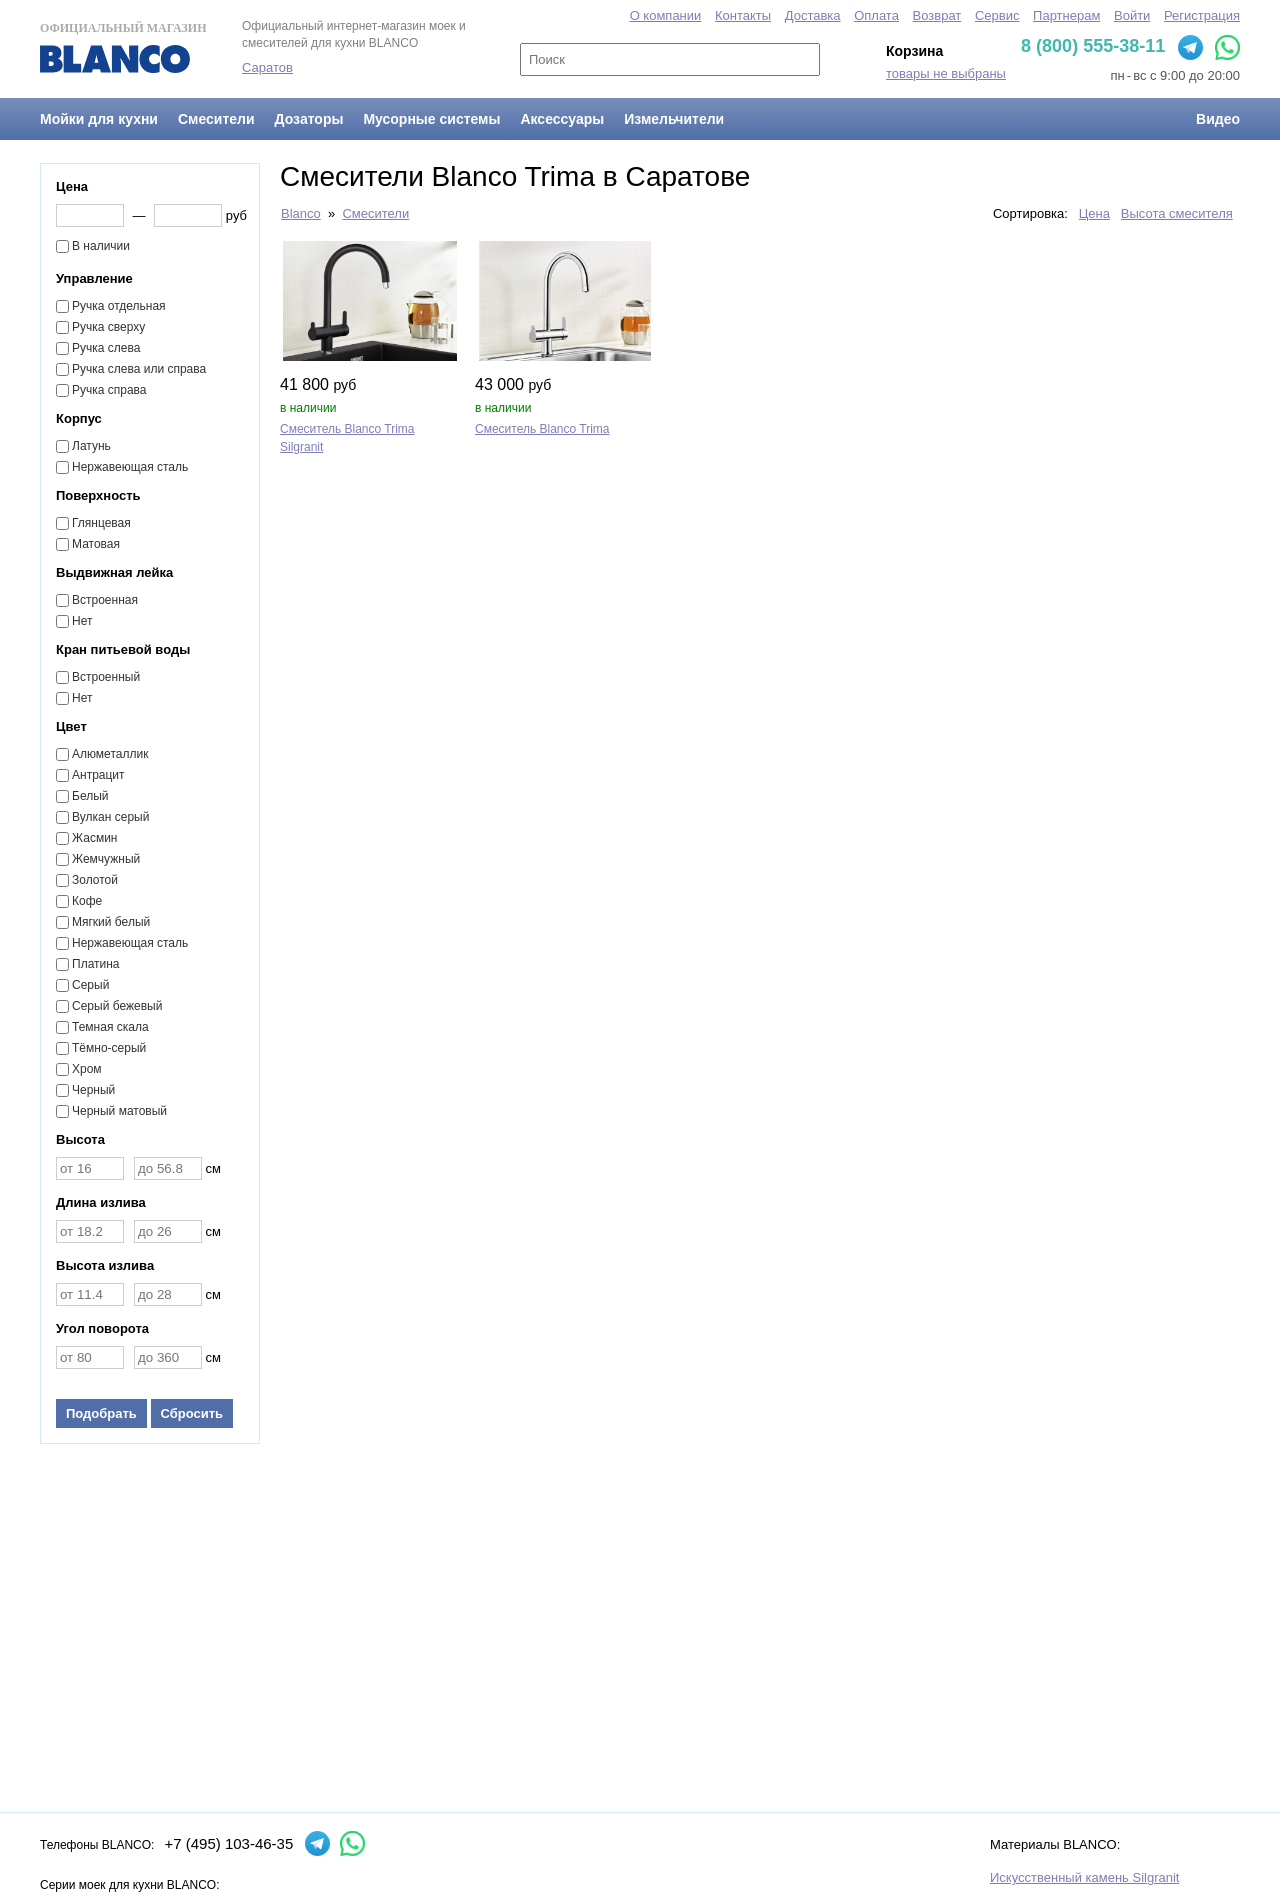 The width and height of the screenshot is (1280, 1894). What do you see at coordinates (110, 754) in the screenshot?
I see `Алюметаллик` at bounding box center [110, 754].